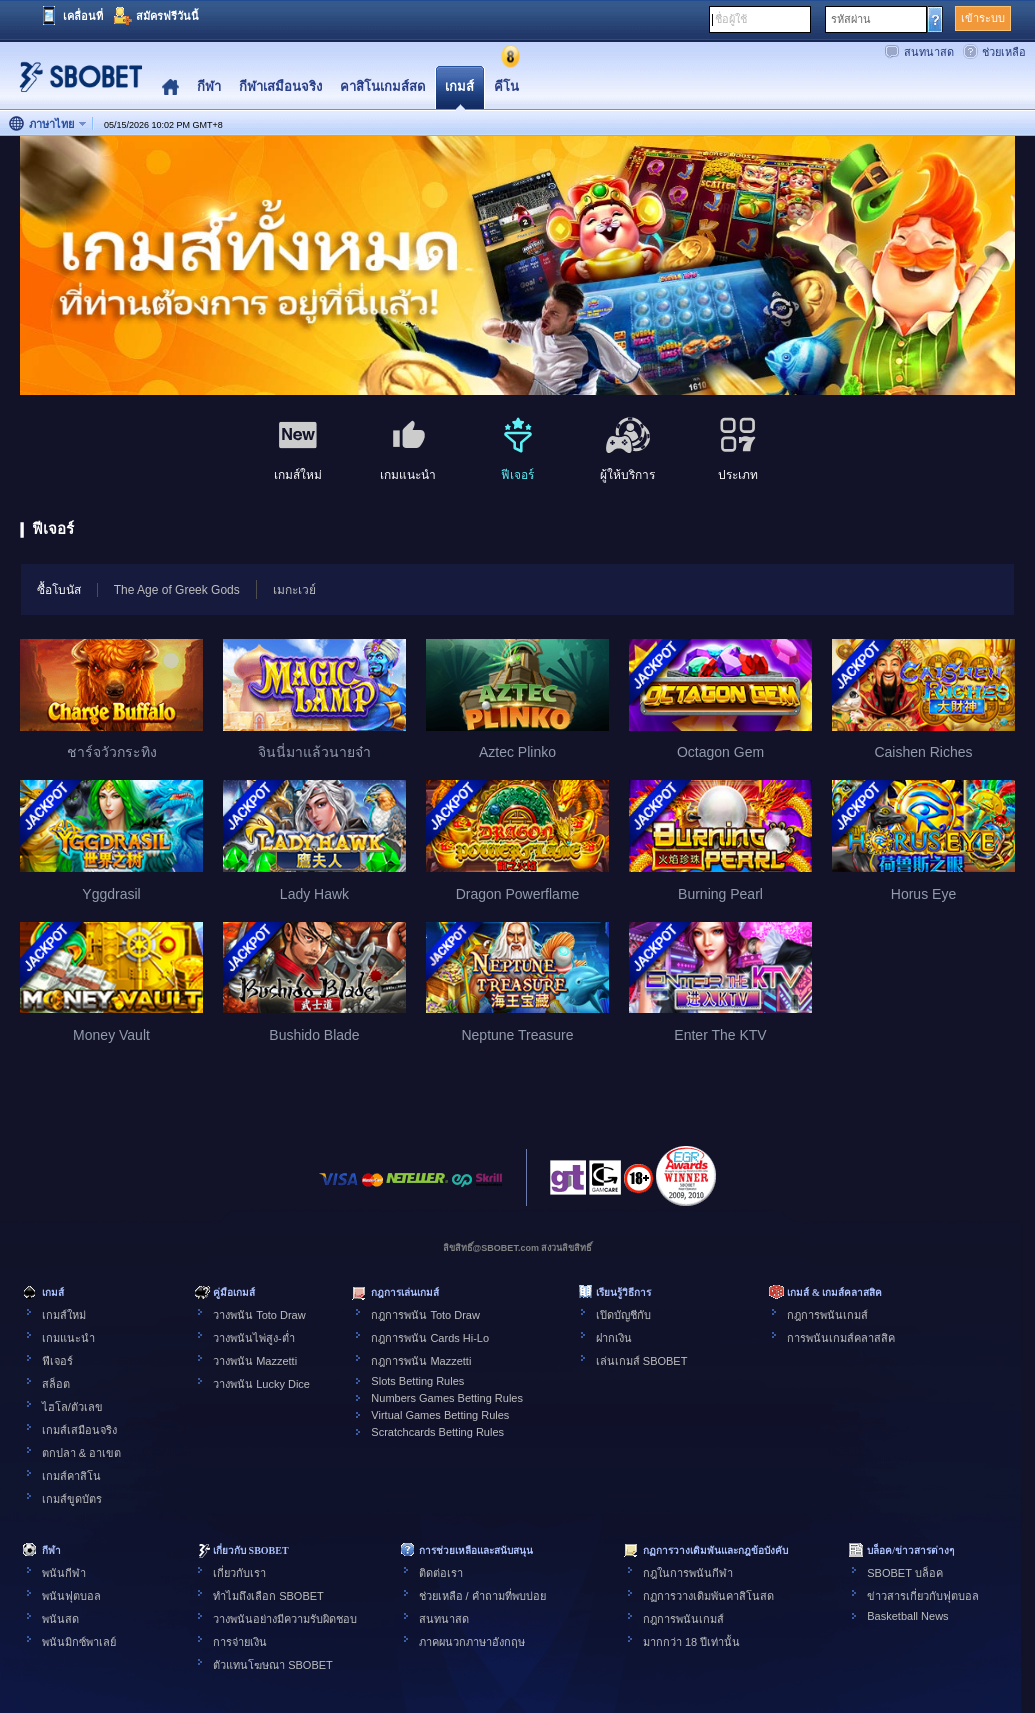 The height and width of the screenshot is (1713, 1035). I want to click on ช่วยเหลือ / คำถามที่พบบ่อย, so click(482, 1596).